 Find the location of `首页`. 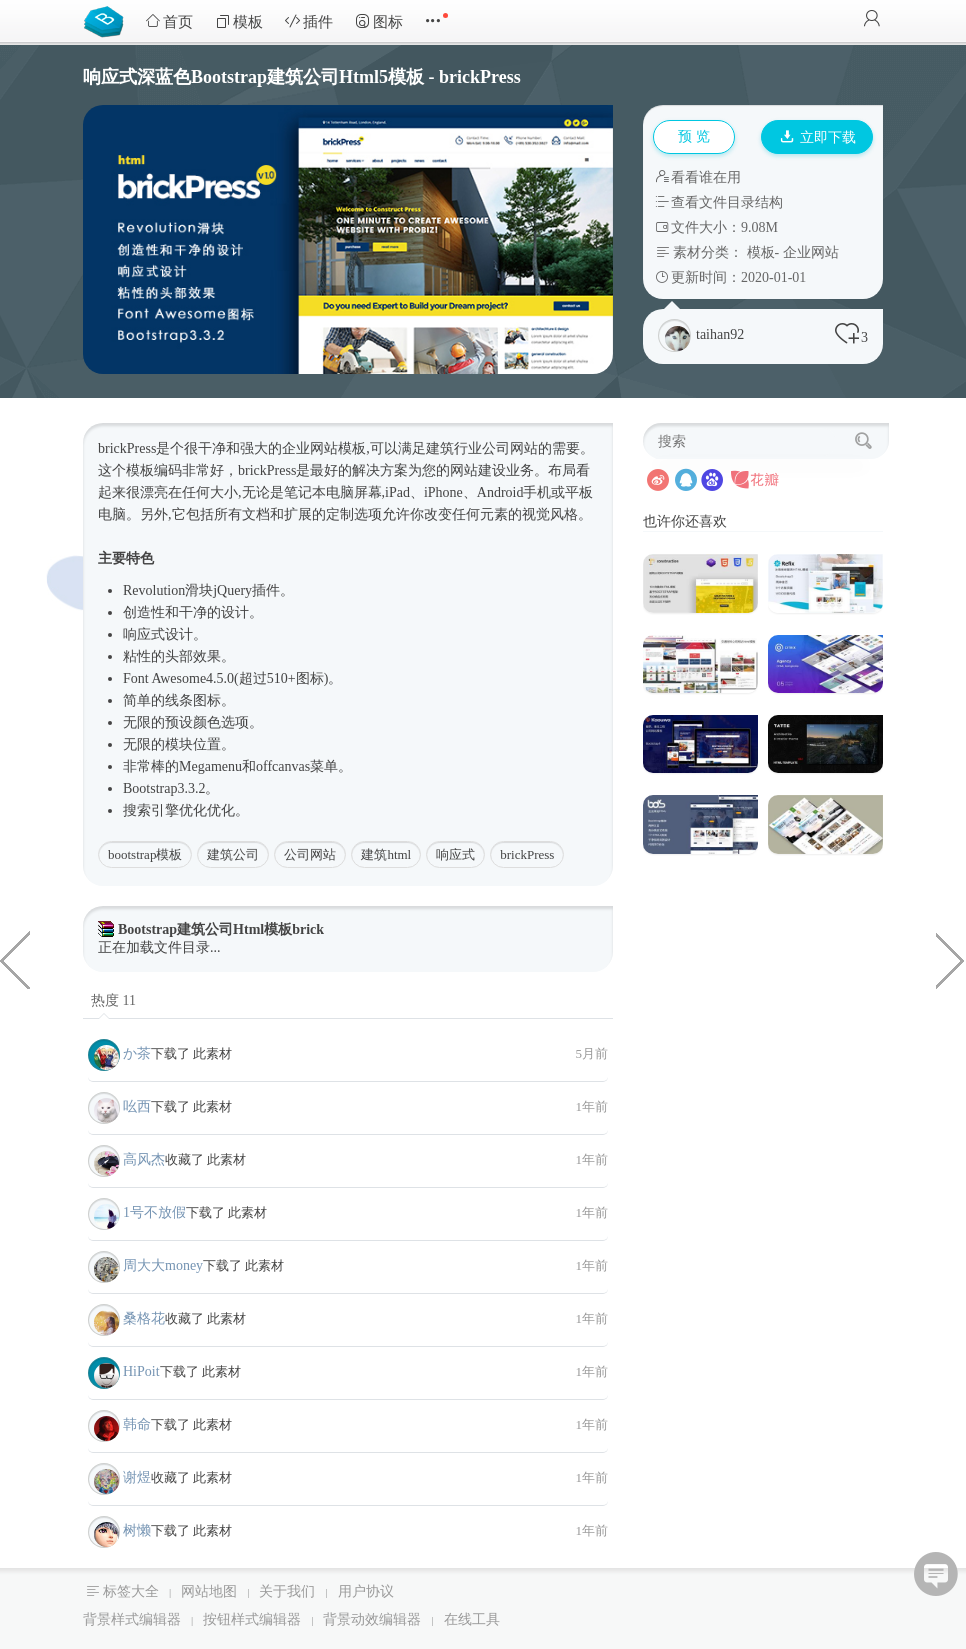

首页 is located at coordinates (169, 21).